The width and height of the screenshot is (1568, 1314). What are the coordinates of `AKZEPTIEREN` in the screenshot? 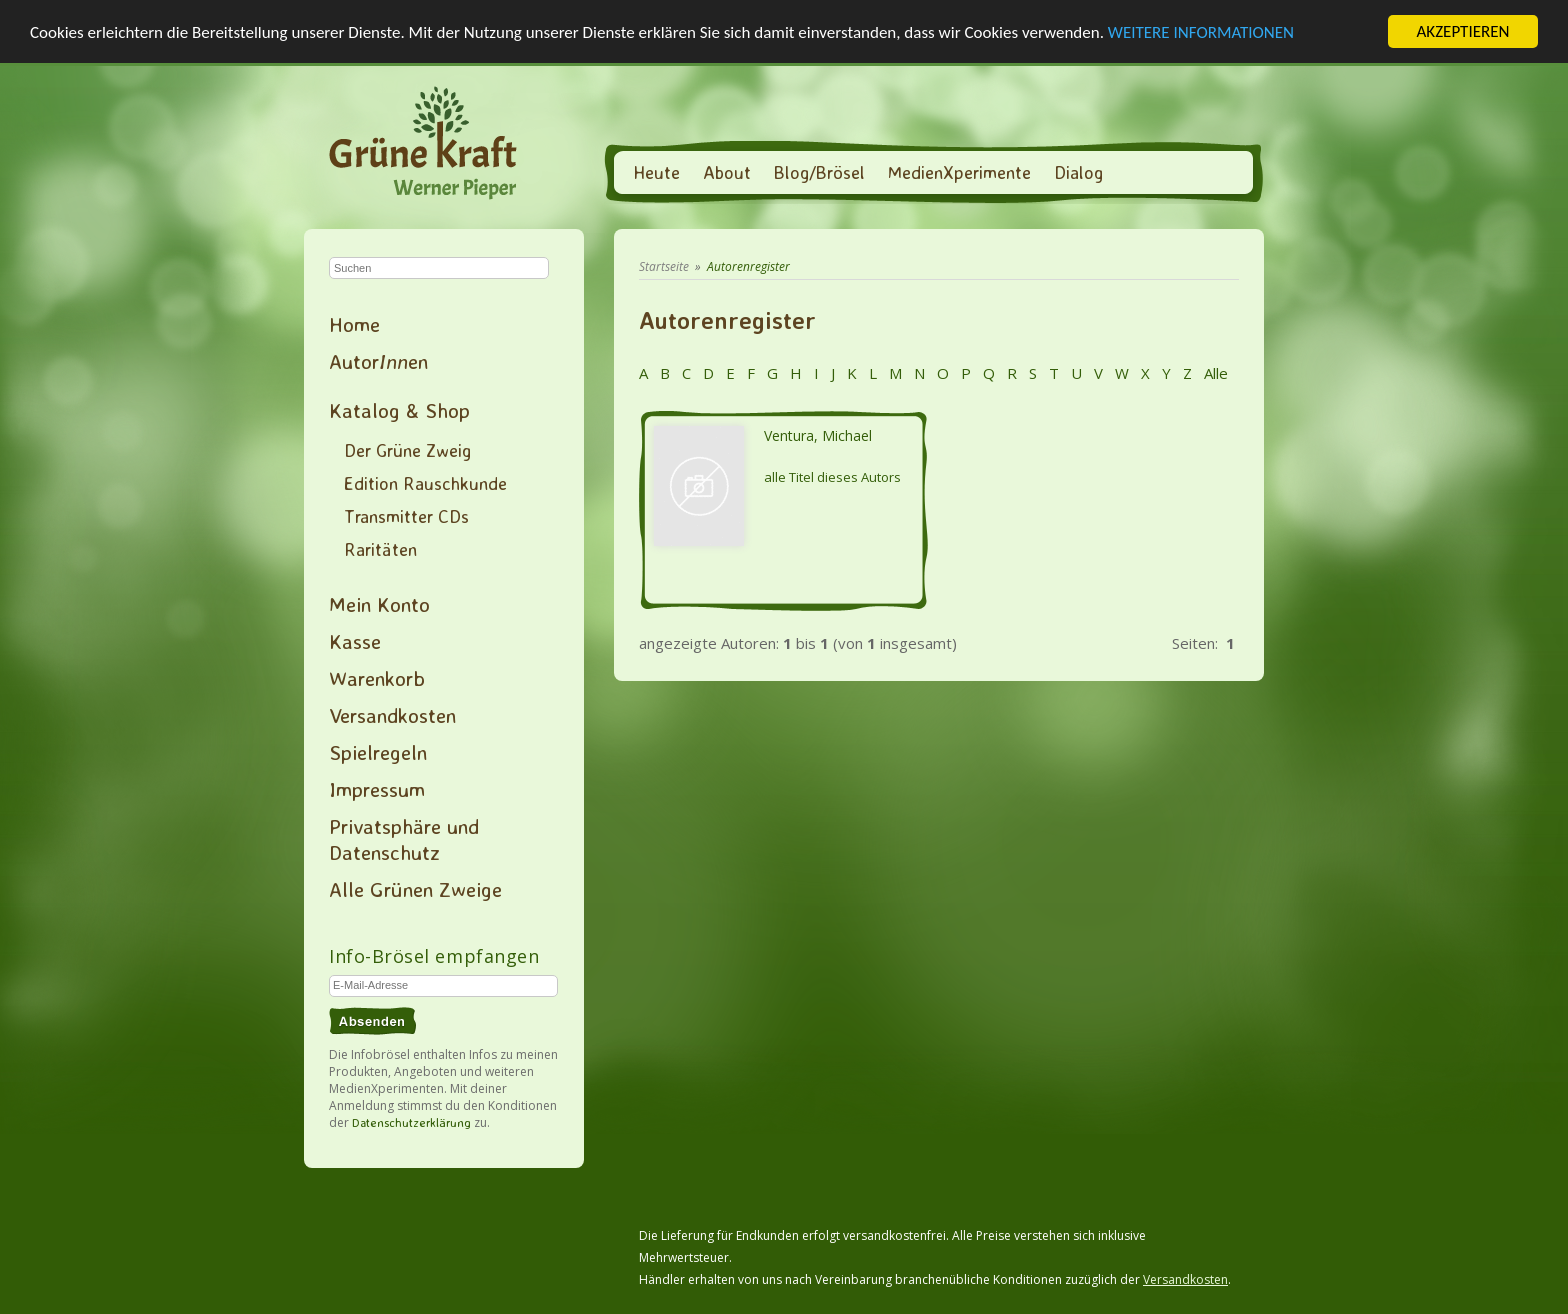 It's located at (1462, 31).